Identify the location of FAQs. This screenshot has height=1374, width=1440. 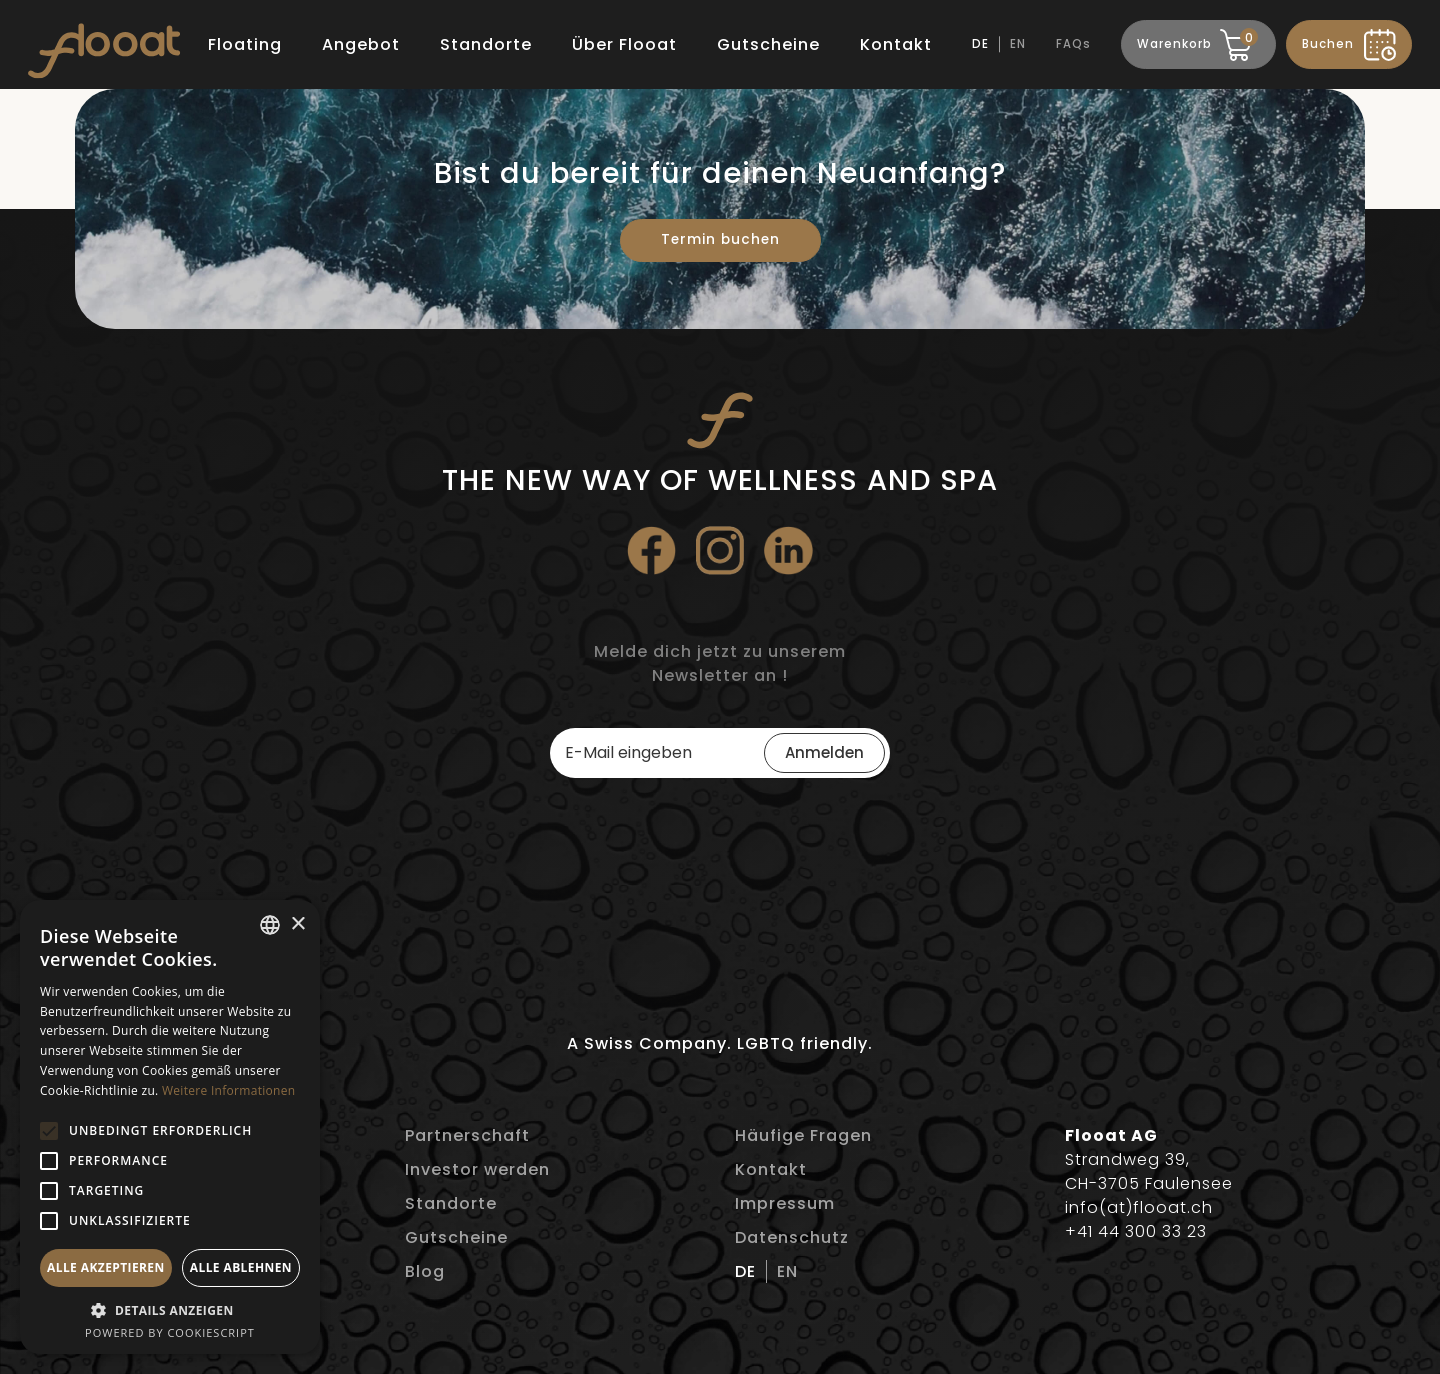
(1073, 44).